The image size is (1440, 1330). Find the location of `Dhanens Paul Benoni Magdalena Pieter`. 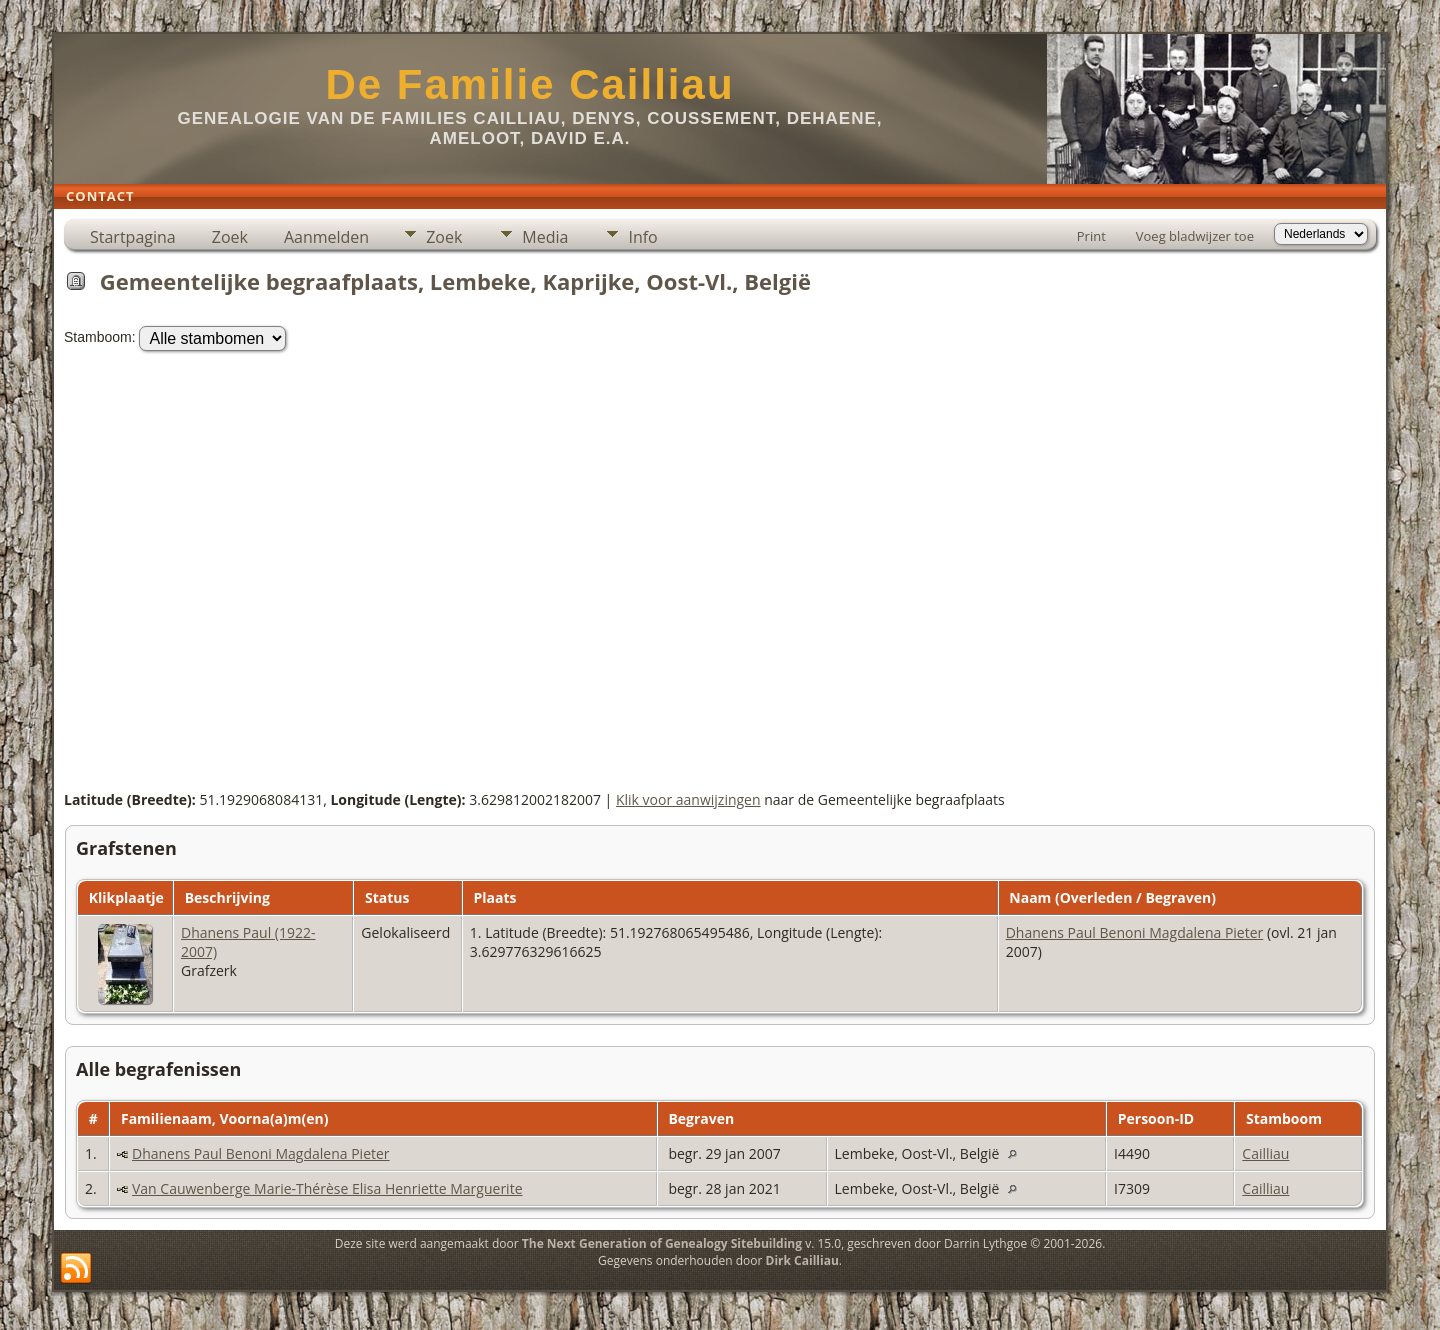

Dhanens Paul Benoni Magdalena Pieter is located at coordinates (1135, 932).